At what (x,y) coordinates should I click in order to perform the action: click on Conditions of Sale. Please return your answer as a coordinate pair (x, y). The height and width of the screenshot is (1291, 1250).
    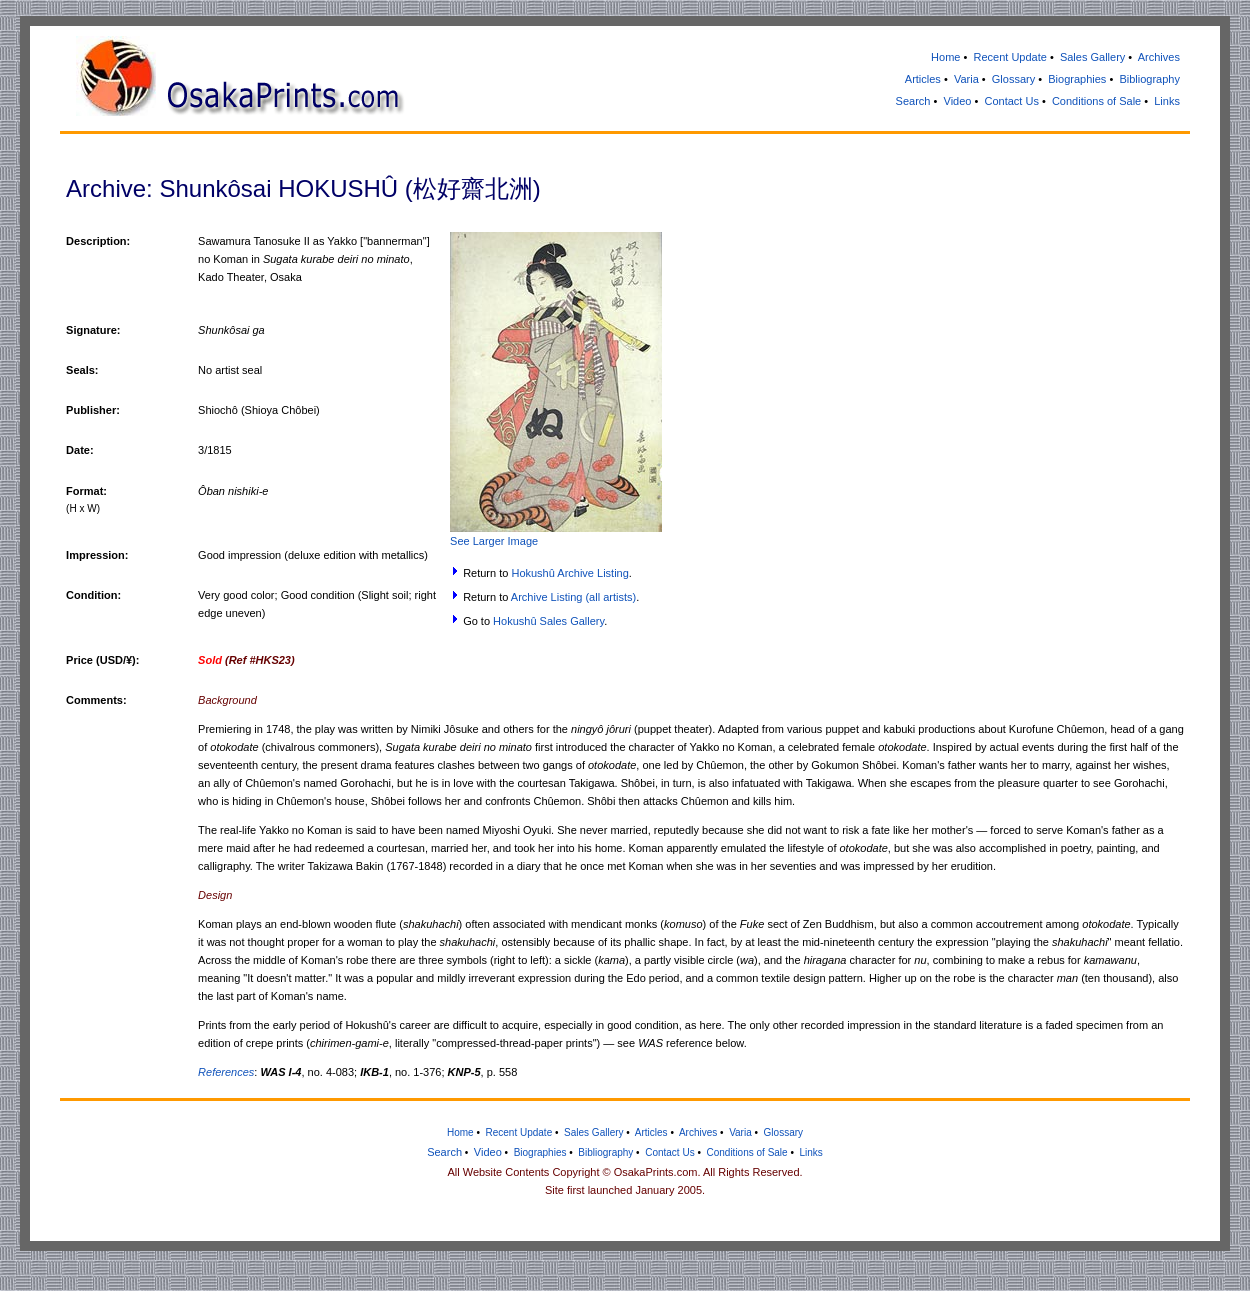
    Looking at the image, I should click on (1096, 101).